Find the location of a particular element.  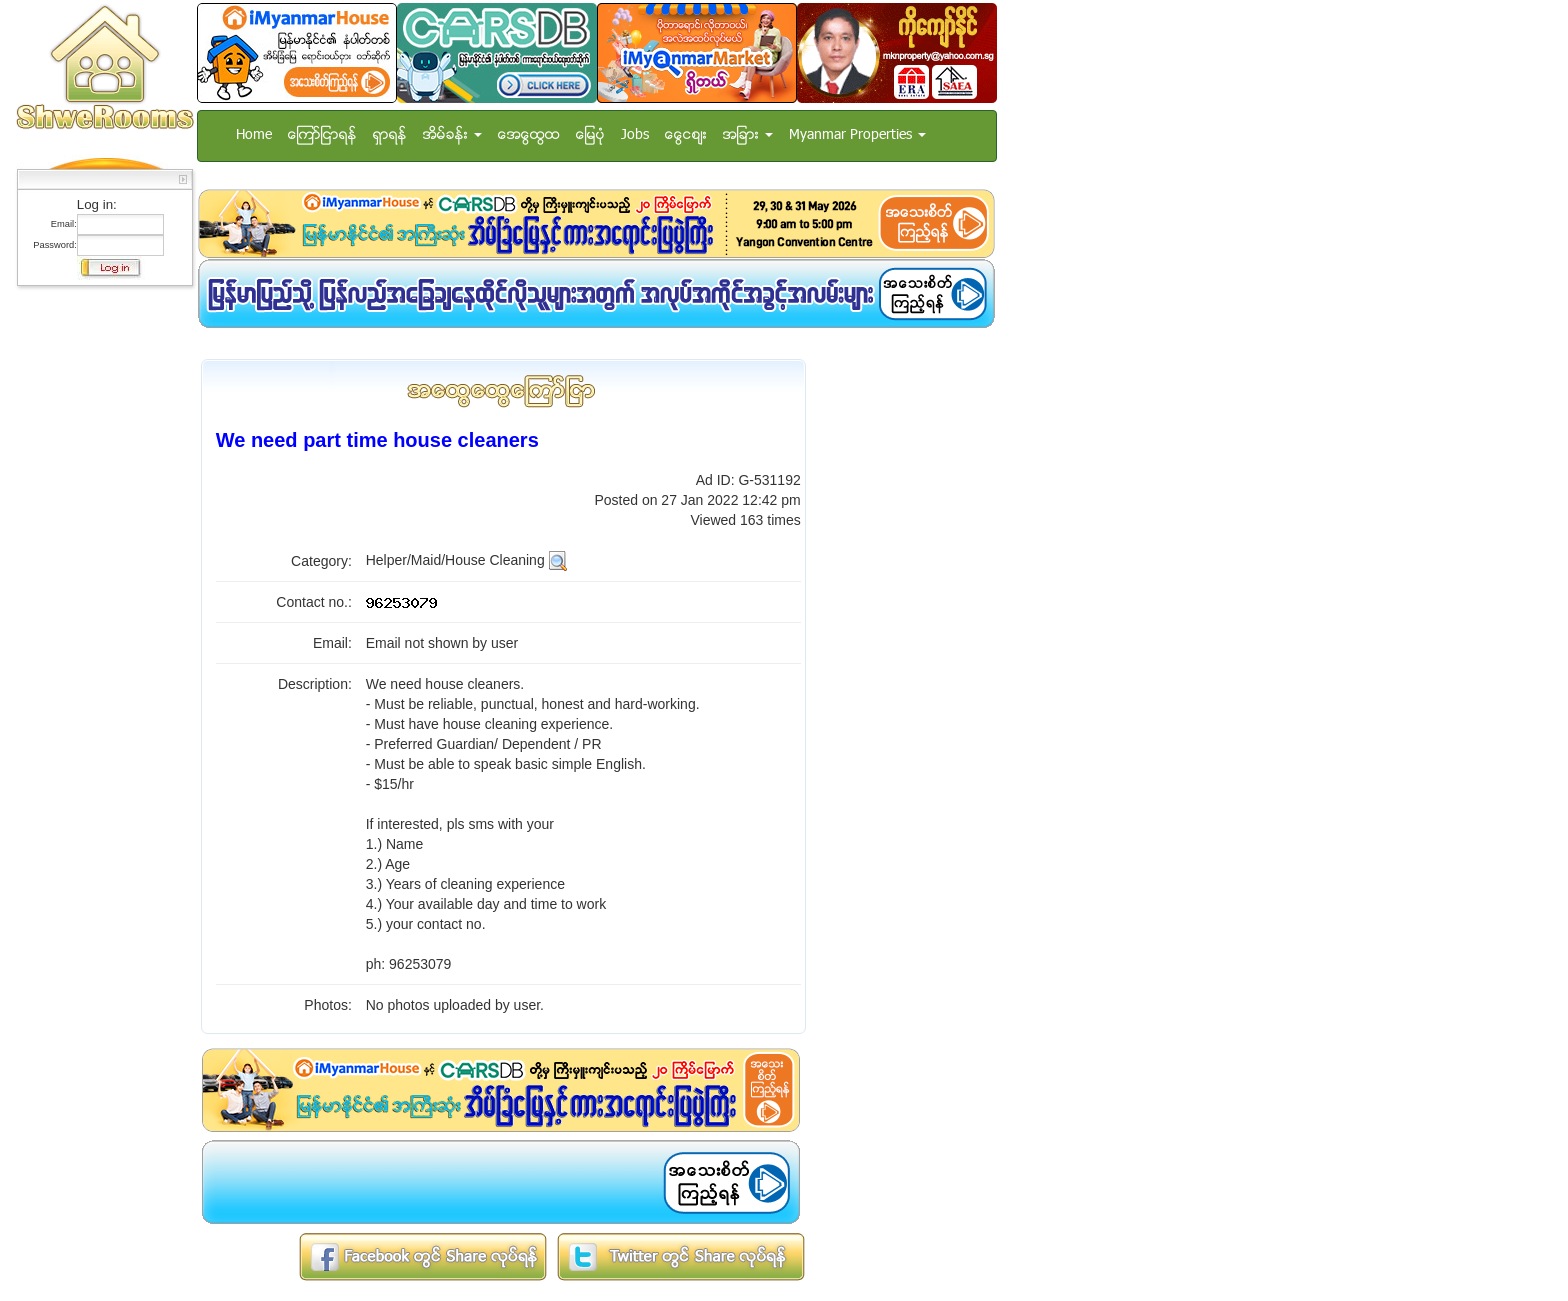

ေငြေစ်း is located at coordinates (686, 135).